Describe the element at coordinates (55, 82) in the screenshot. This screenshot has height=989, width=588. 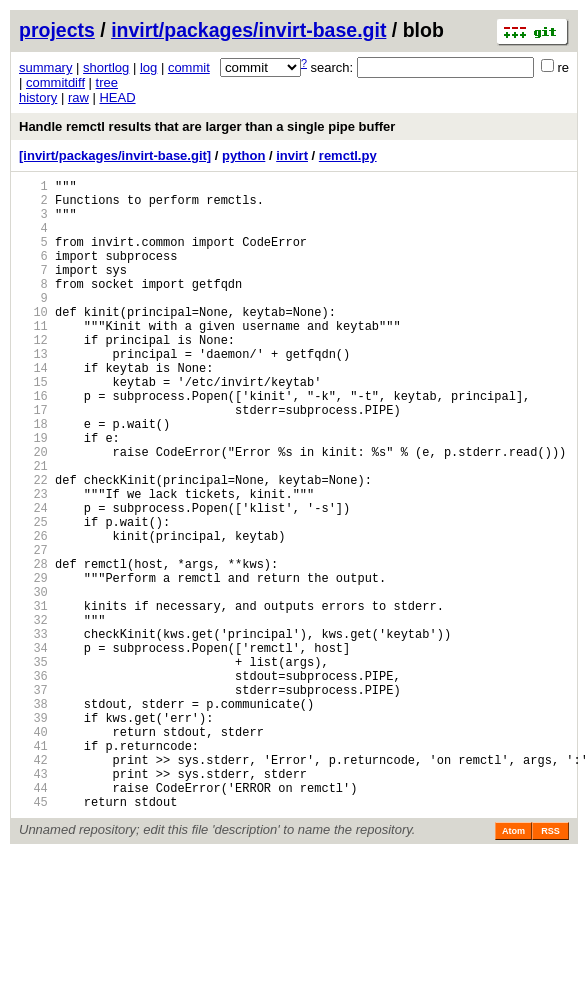
I see `commitdiff` at that location.